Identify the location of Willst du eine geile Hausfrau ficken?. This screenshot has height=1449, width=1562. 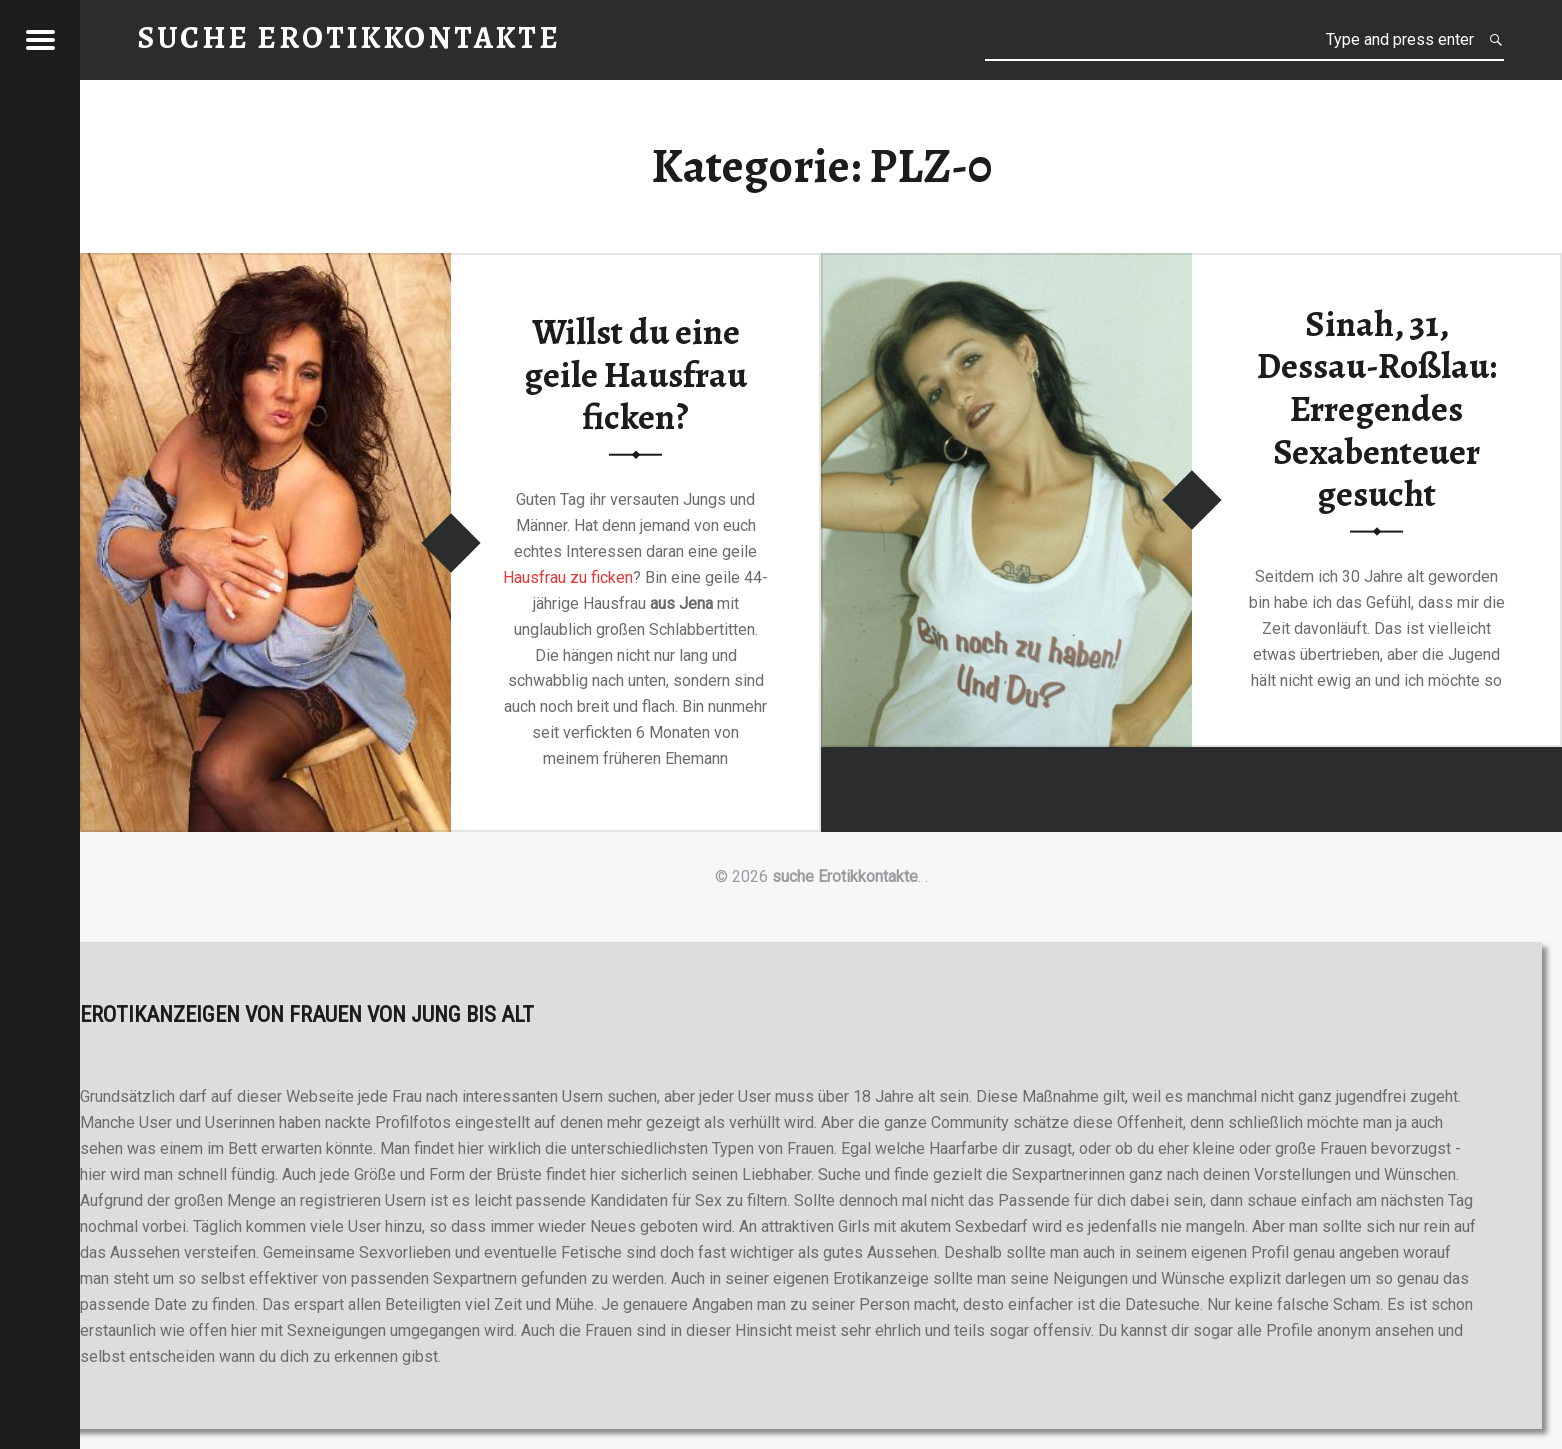
(635, 374).